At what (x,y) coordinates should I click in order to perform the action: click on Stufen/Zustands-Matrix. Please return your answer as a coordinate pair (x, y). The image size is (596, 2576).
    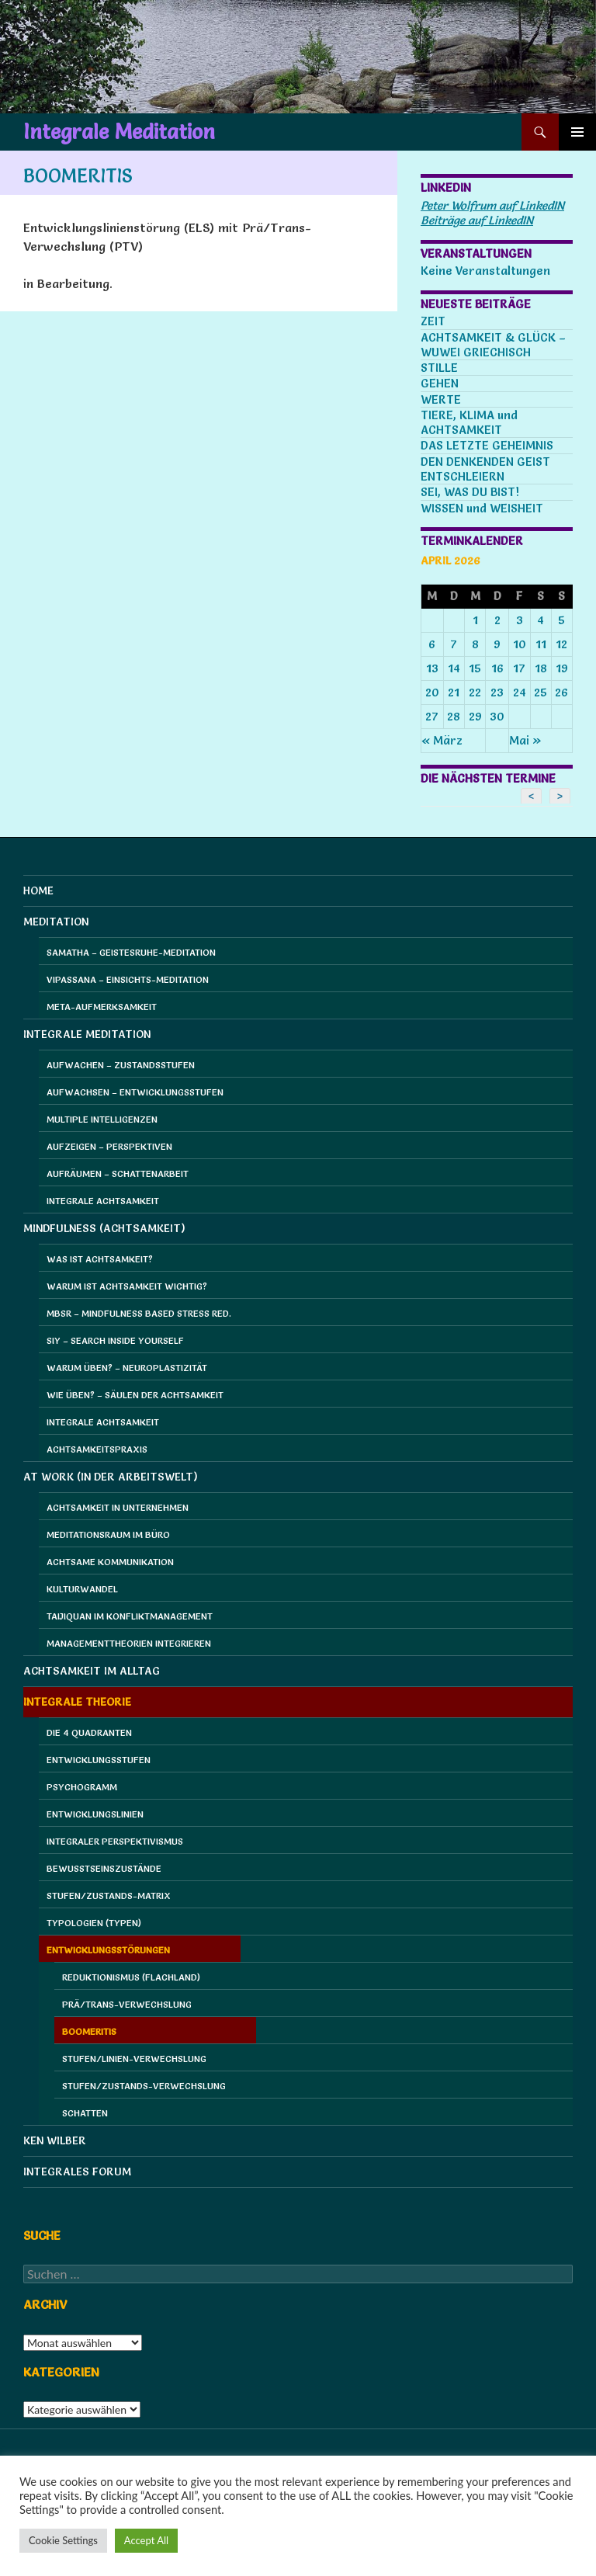
    Looking at the image, I should click on (109, 1895).